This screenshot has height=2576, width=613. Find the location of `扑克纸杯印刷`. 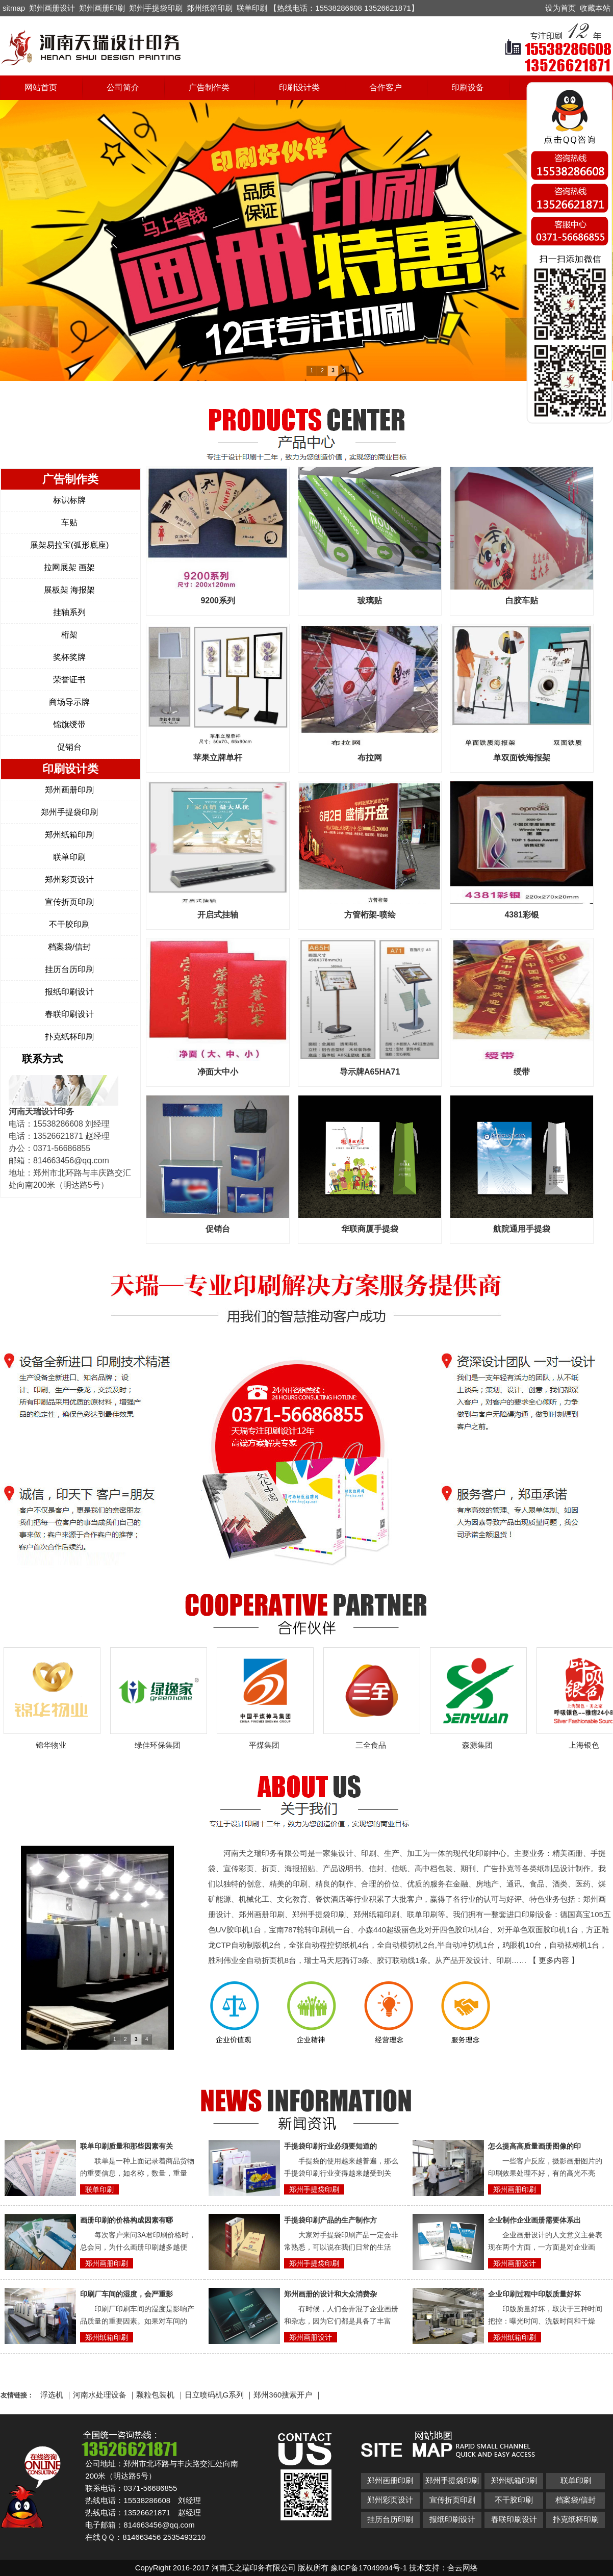

扑克纸杯印刷 is located at coordinates (69, 1036).